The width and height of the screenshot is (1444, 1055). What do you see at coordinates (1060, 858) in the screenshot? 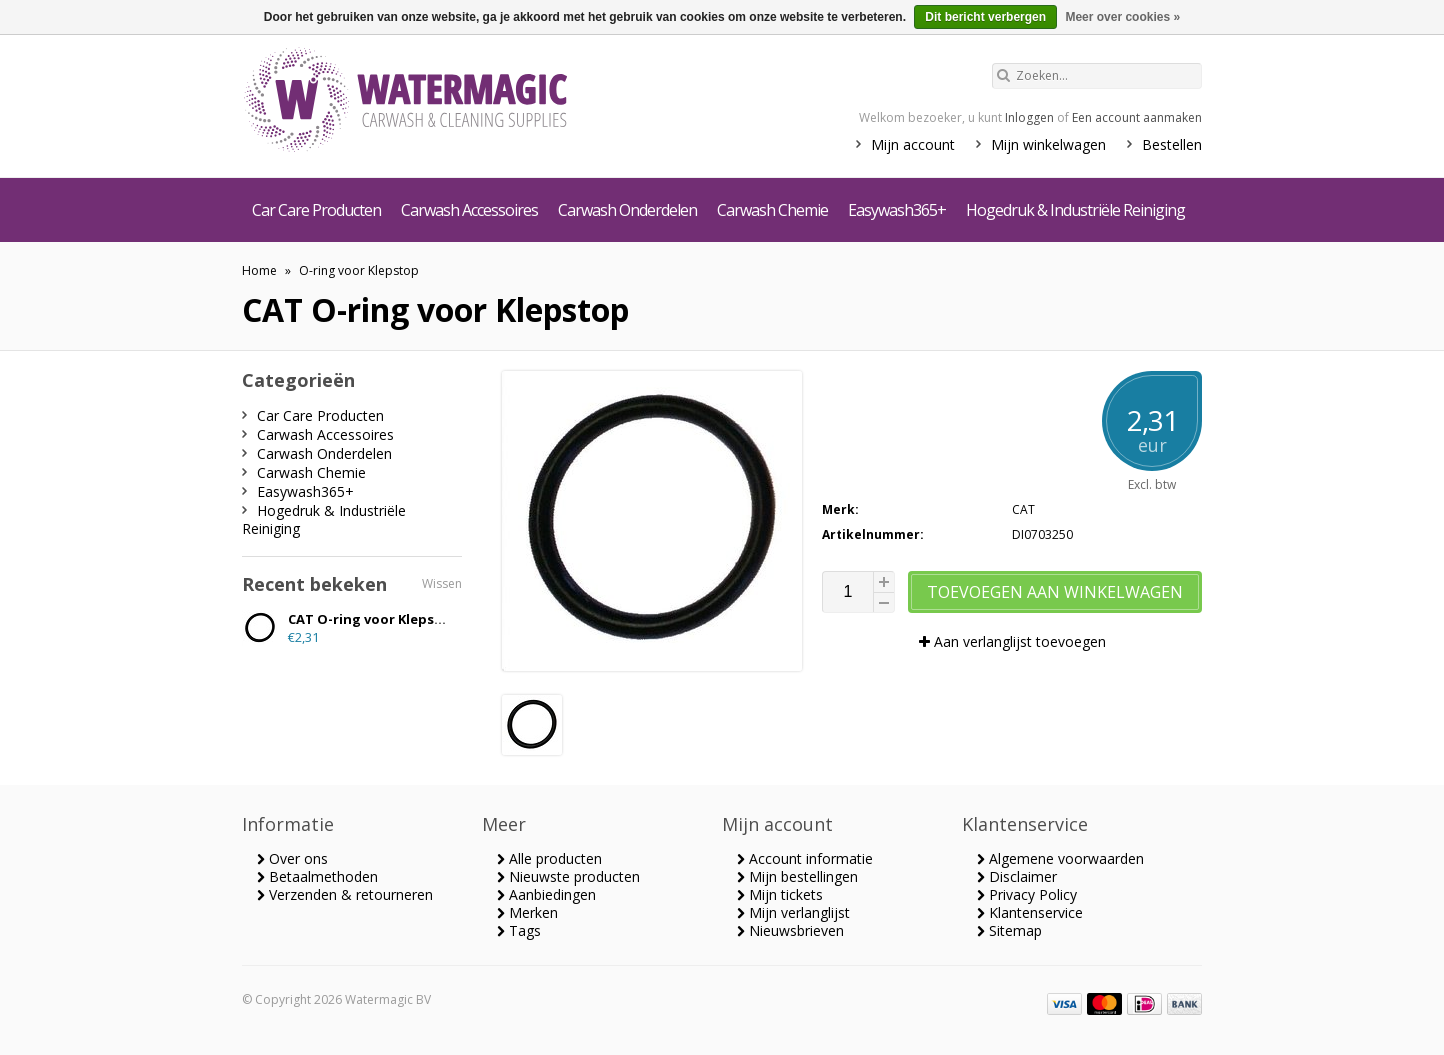
I see `Algemene voorwaarden` at bounding box center [1060, 858].